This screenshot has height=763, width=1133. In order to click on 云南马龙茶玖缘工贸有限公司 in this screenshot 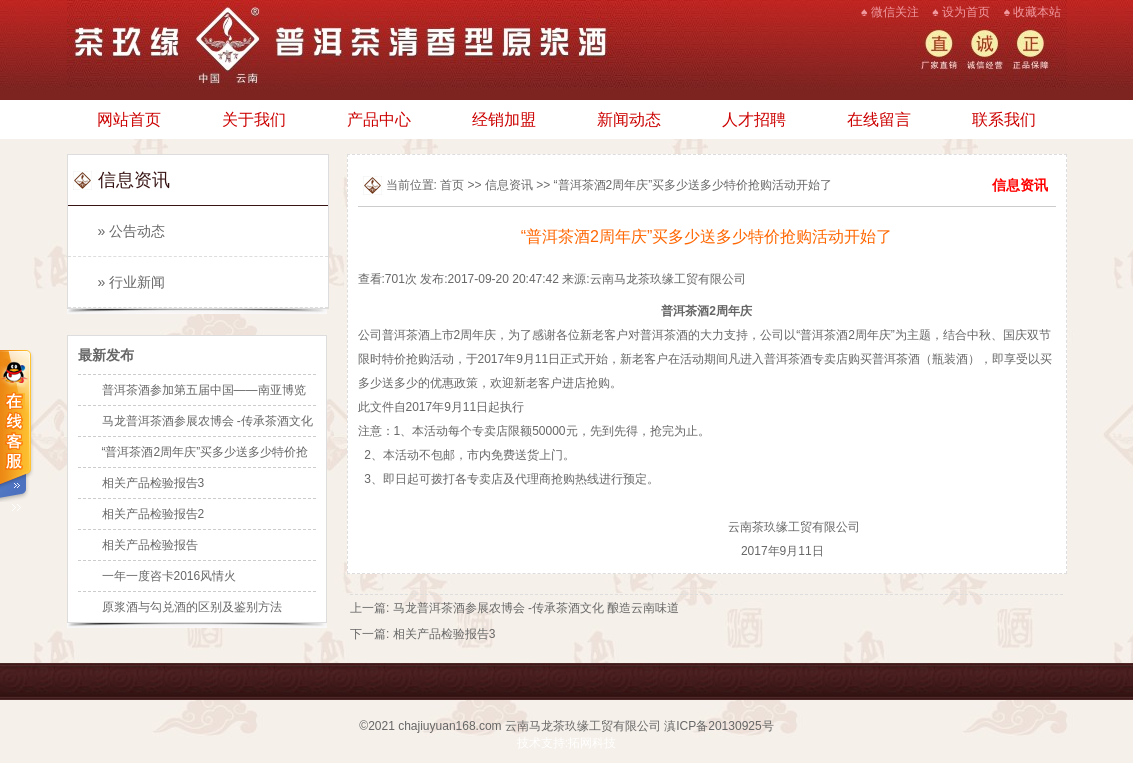, I will do `click(583, 726)`.